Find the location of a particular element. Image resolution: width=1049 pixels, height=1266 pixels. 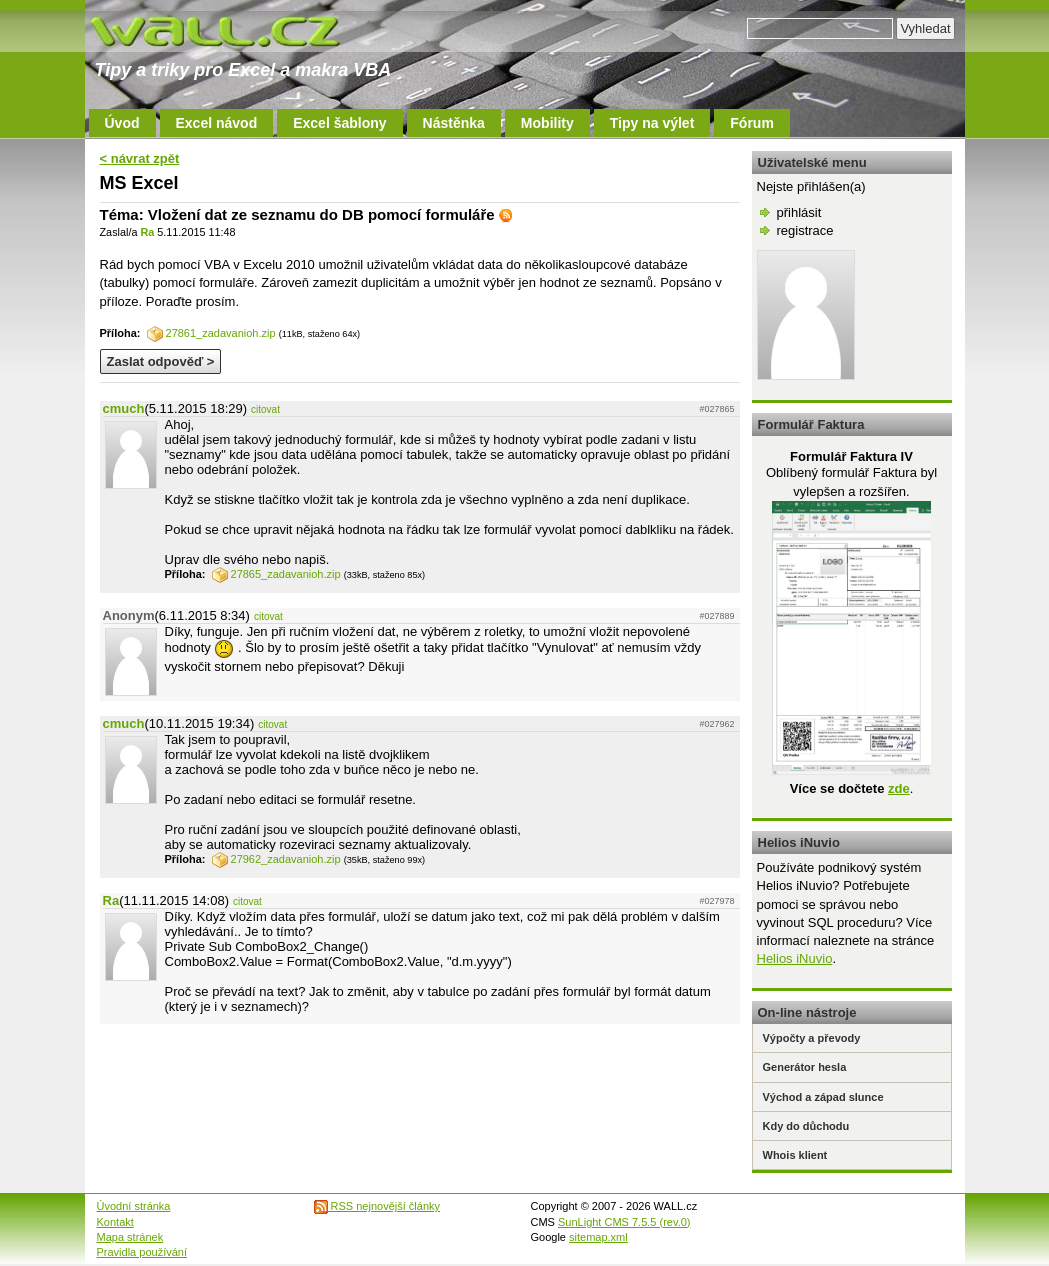

Generátor hesla is located at coordinates (805, 1067).